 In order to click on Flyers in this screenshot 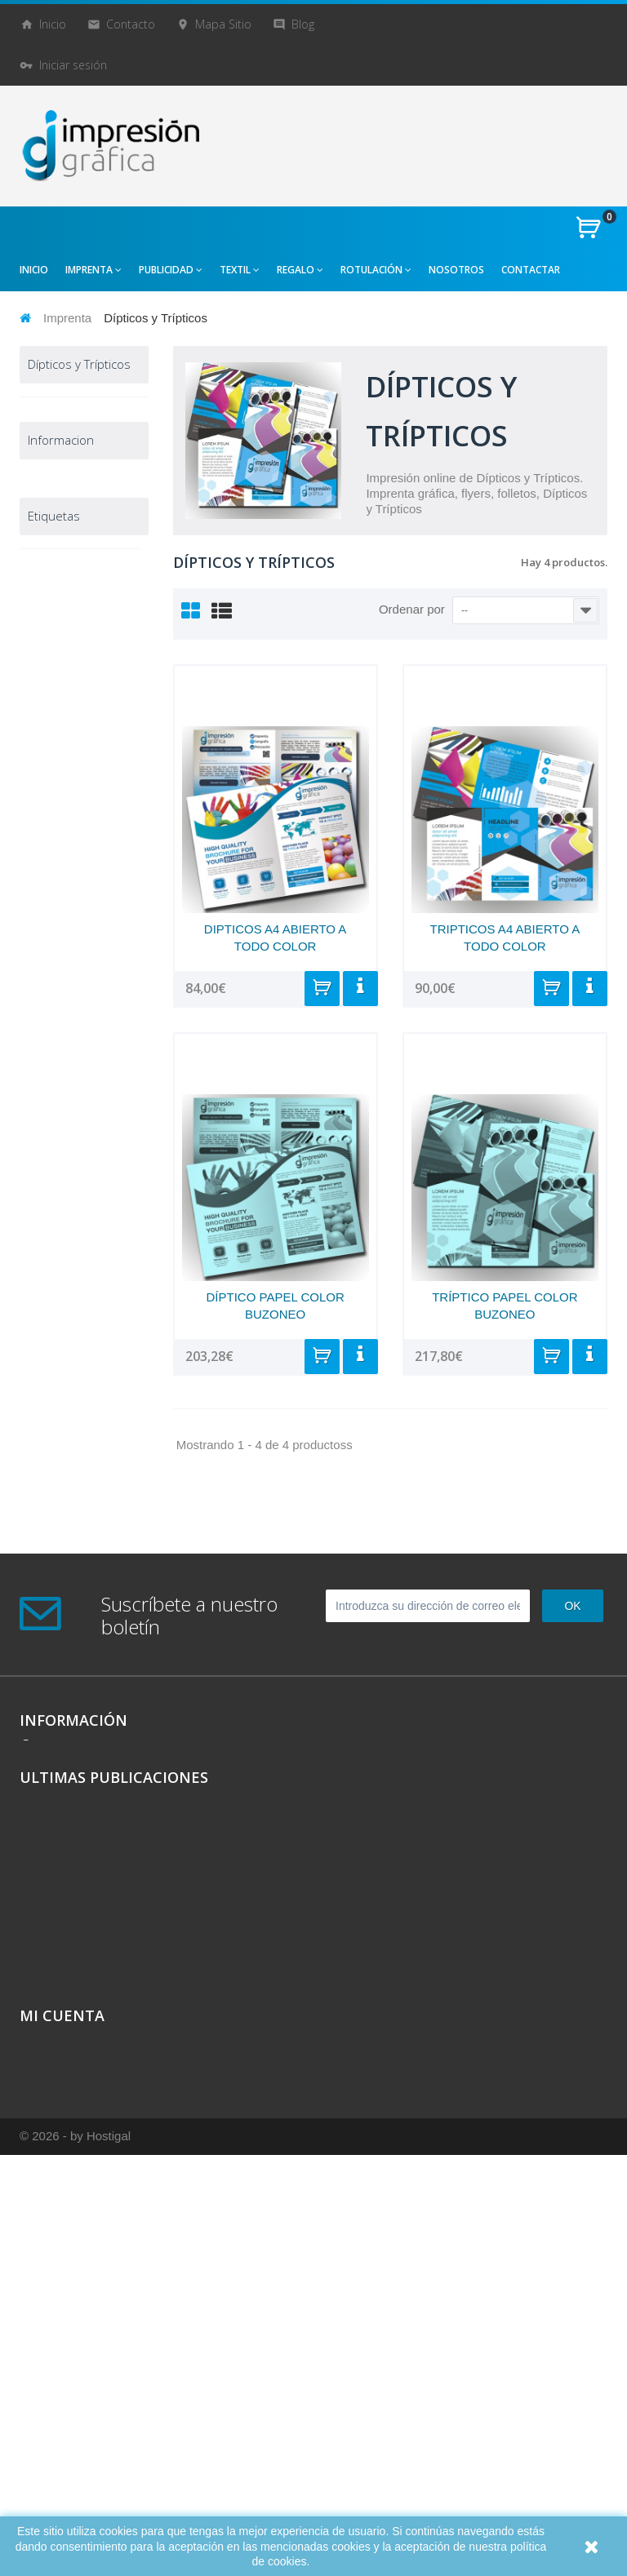, I will do `click(62, 644)`.